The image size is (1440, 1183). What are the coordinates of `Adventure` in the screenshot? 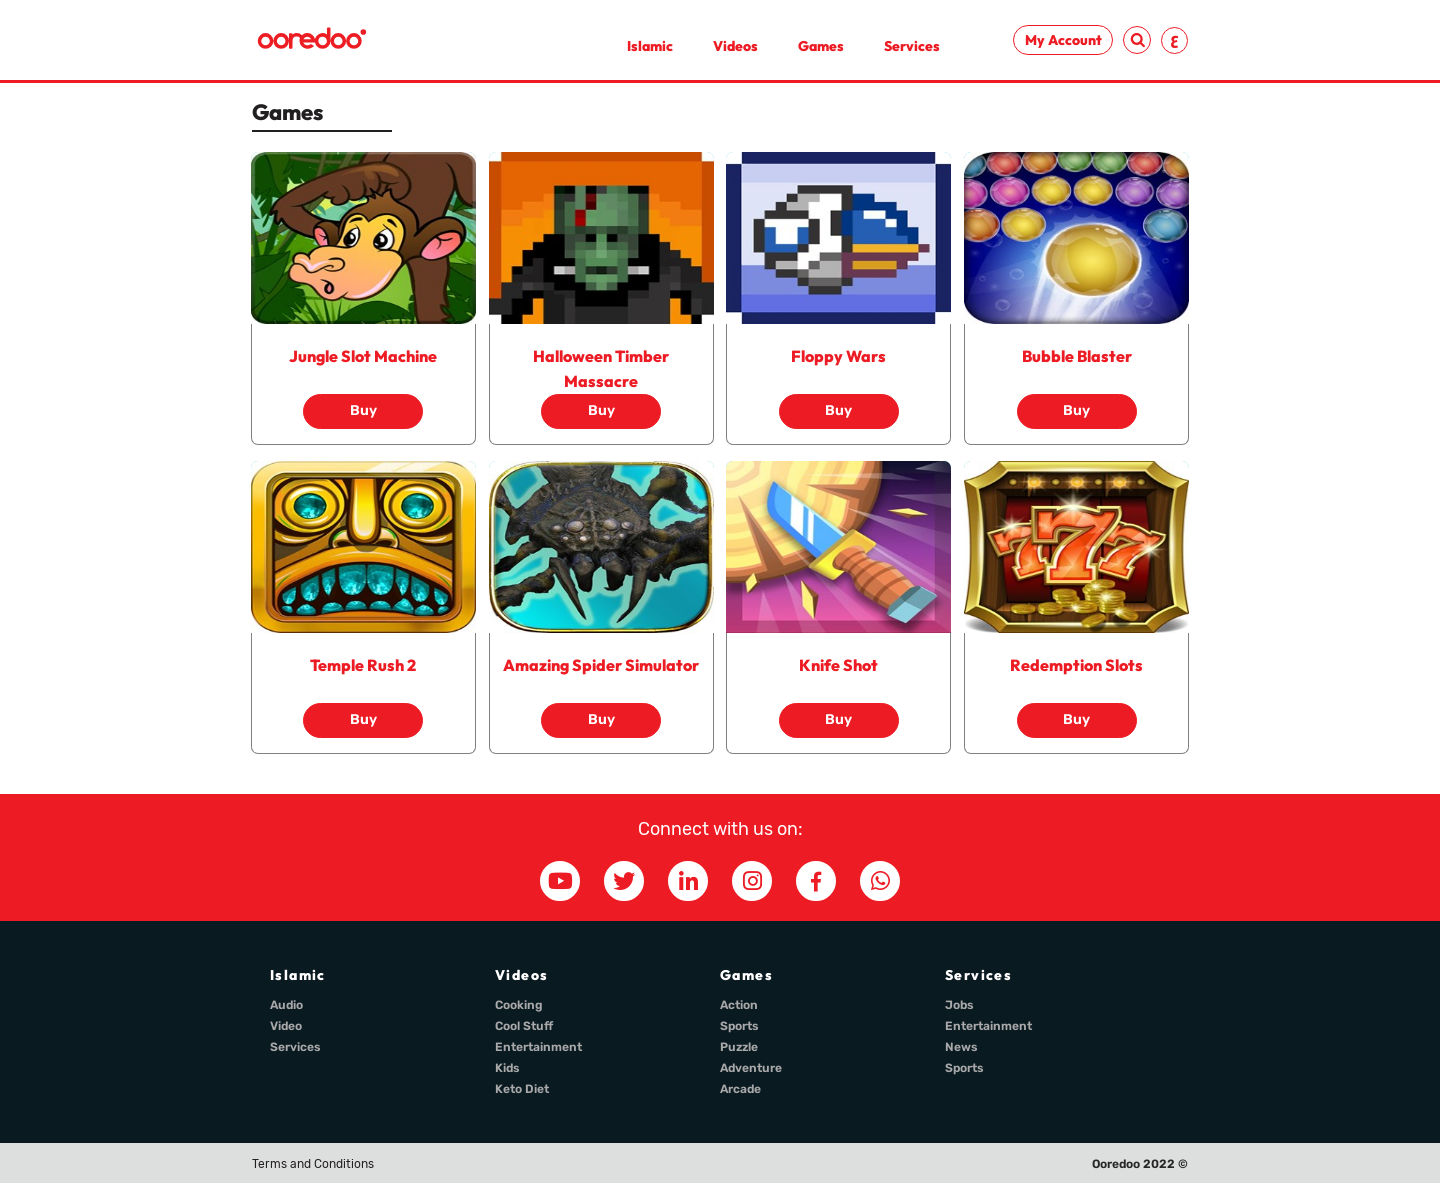 It's located at (751, 1068).